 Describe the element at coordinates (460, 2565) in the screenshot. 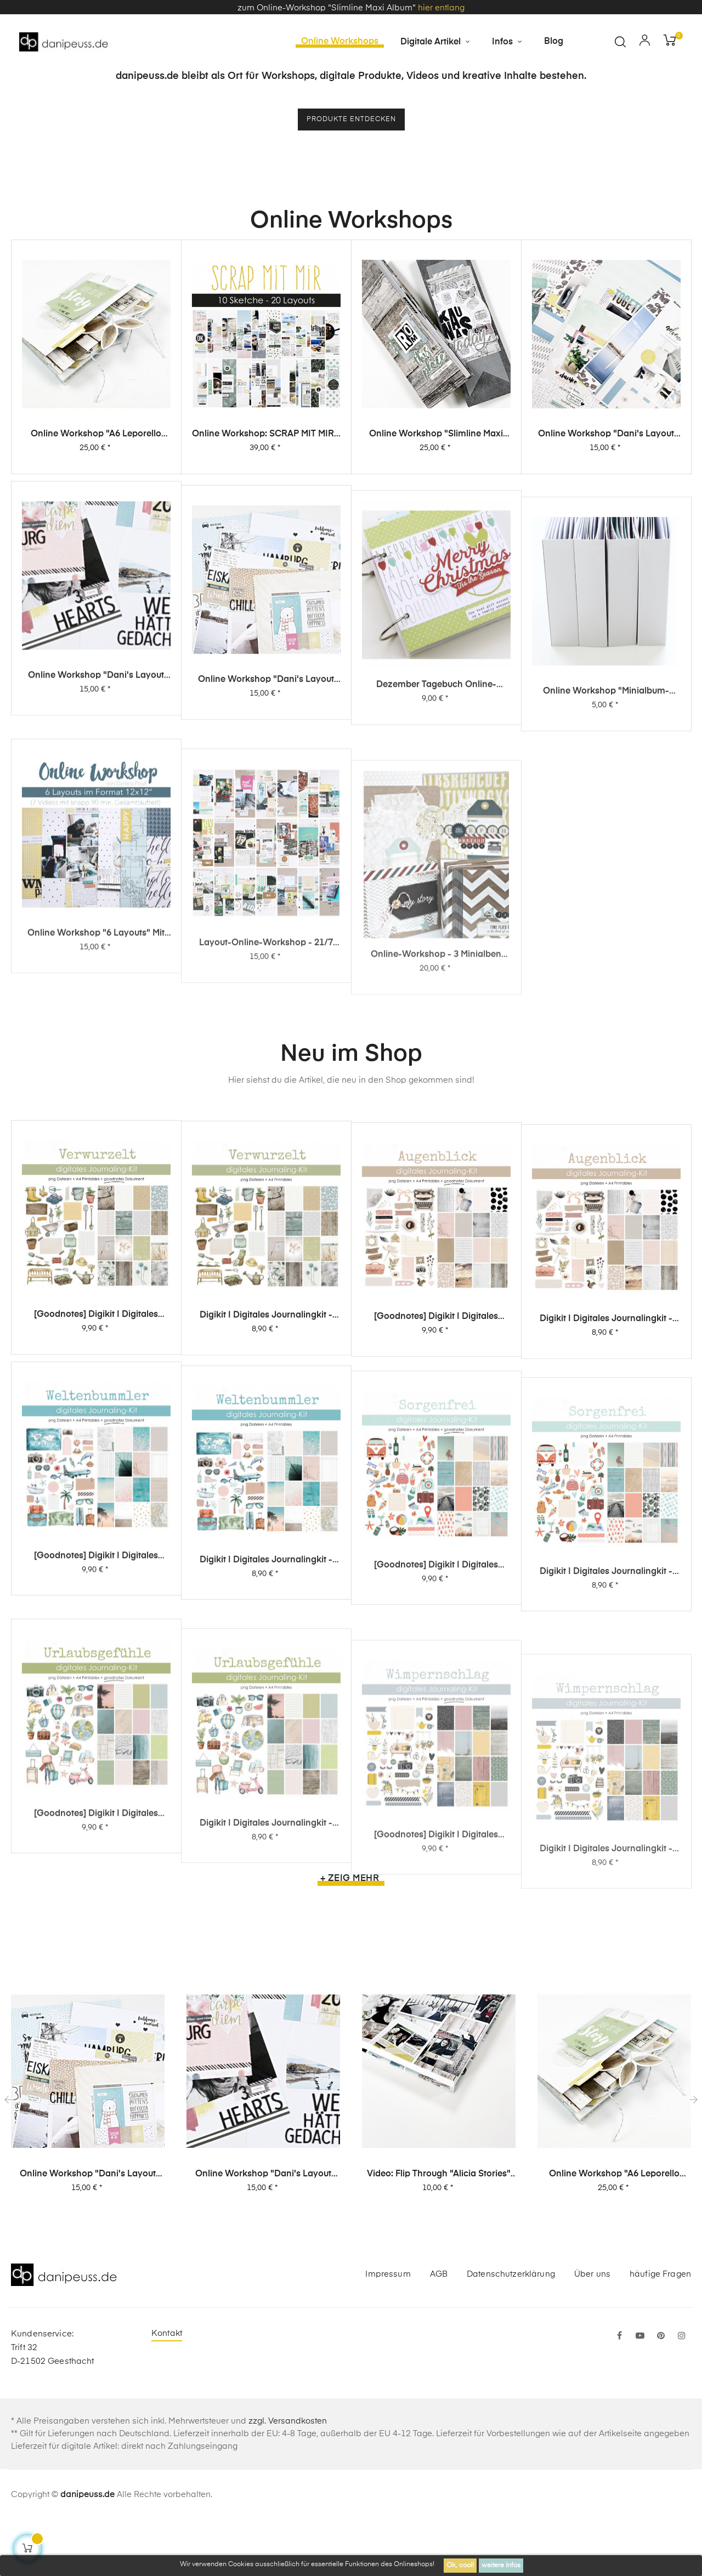

I see `Ok, cool!` at that location.